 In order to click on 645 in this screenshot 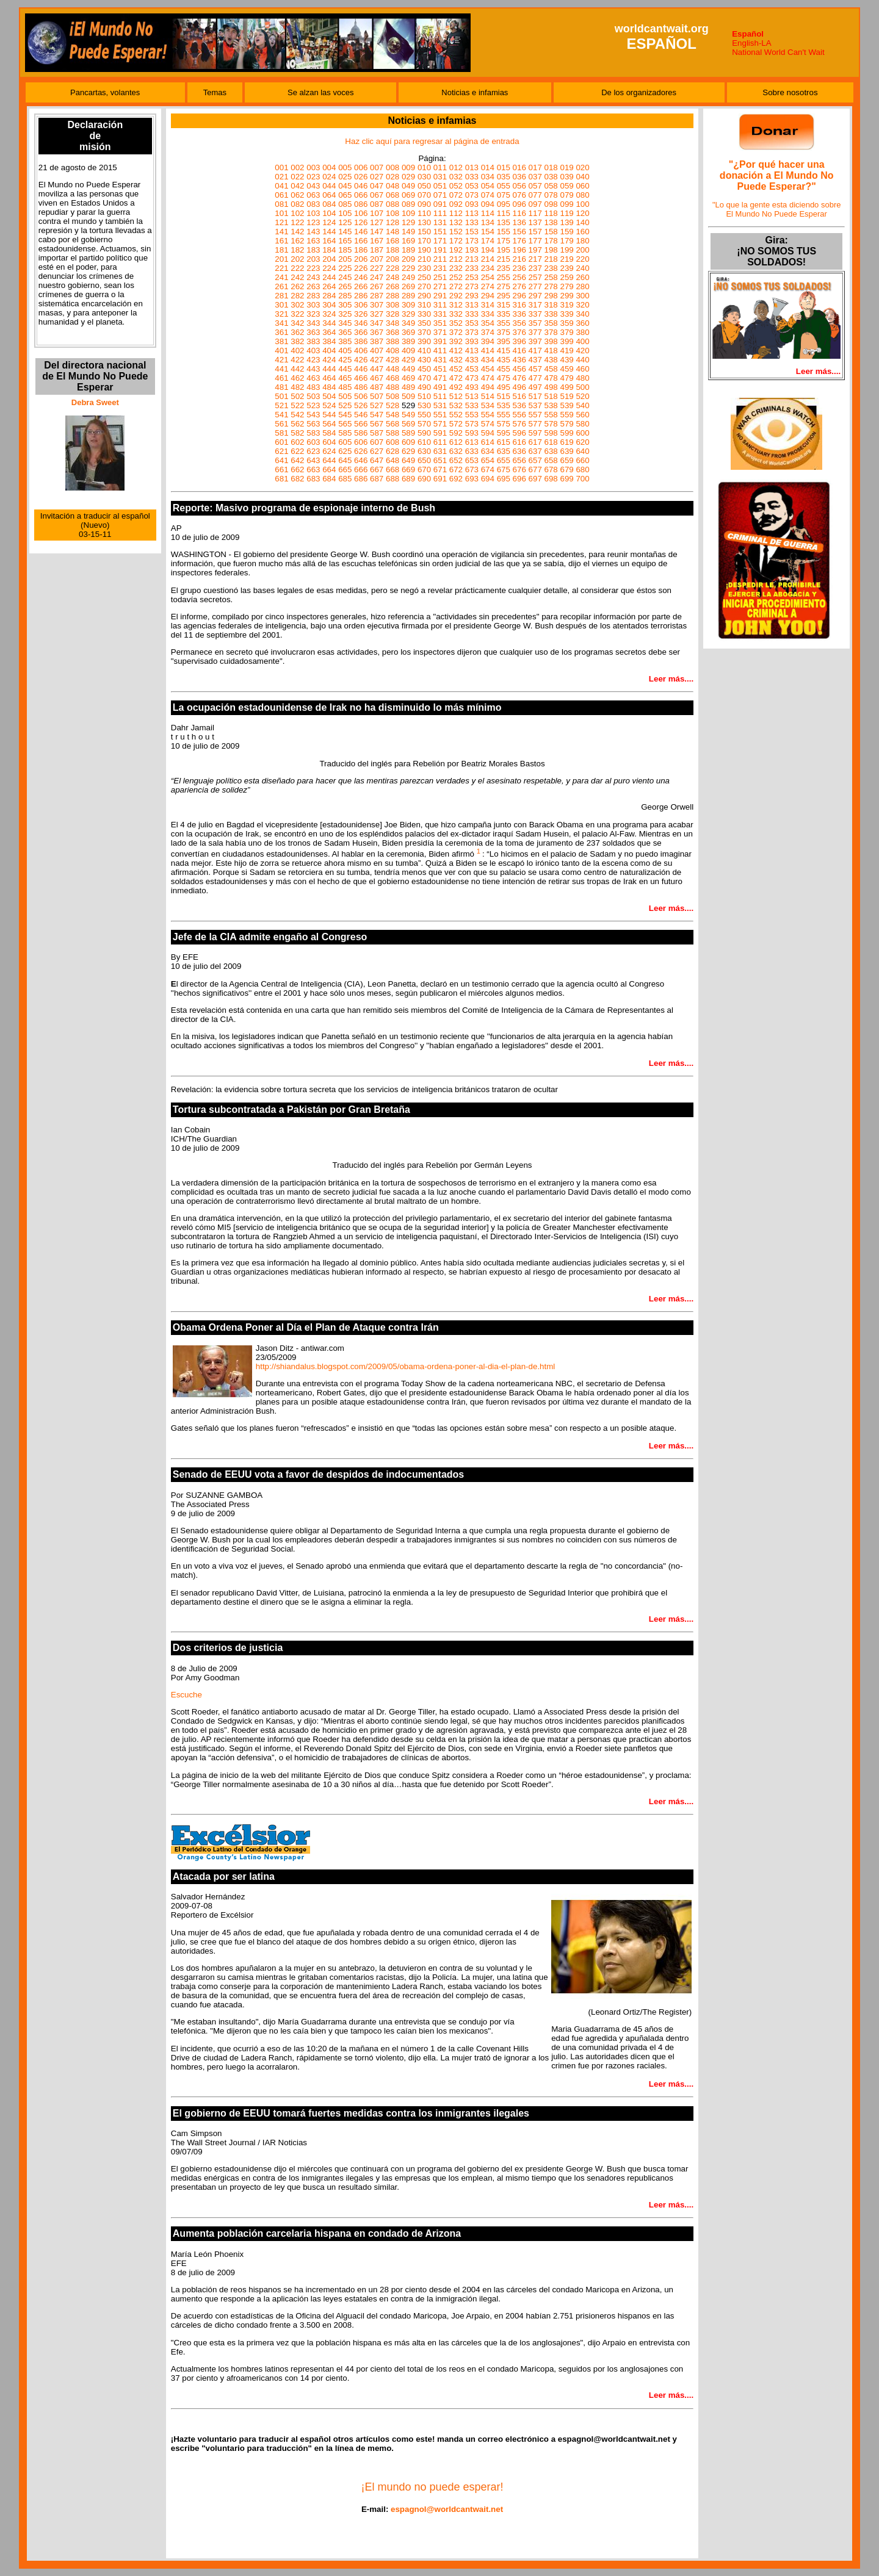, I will do `click(345, 460)`.